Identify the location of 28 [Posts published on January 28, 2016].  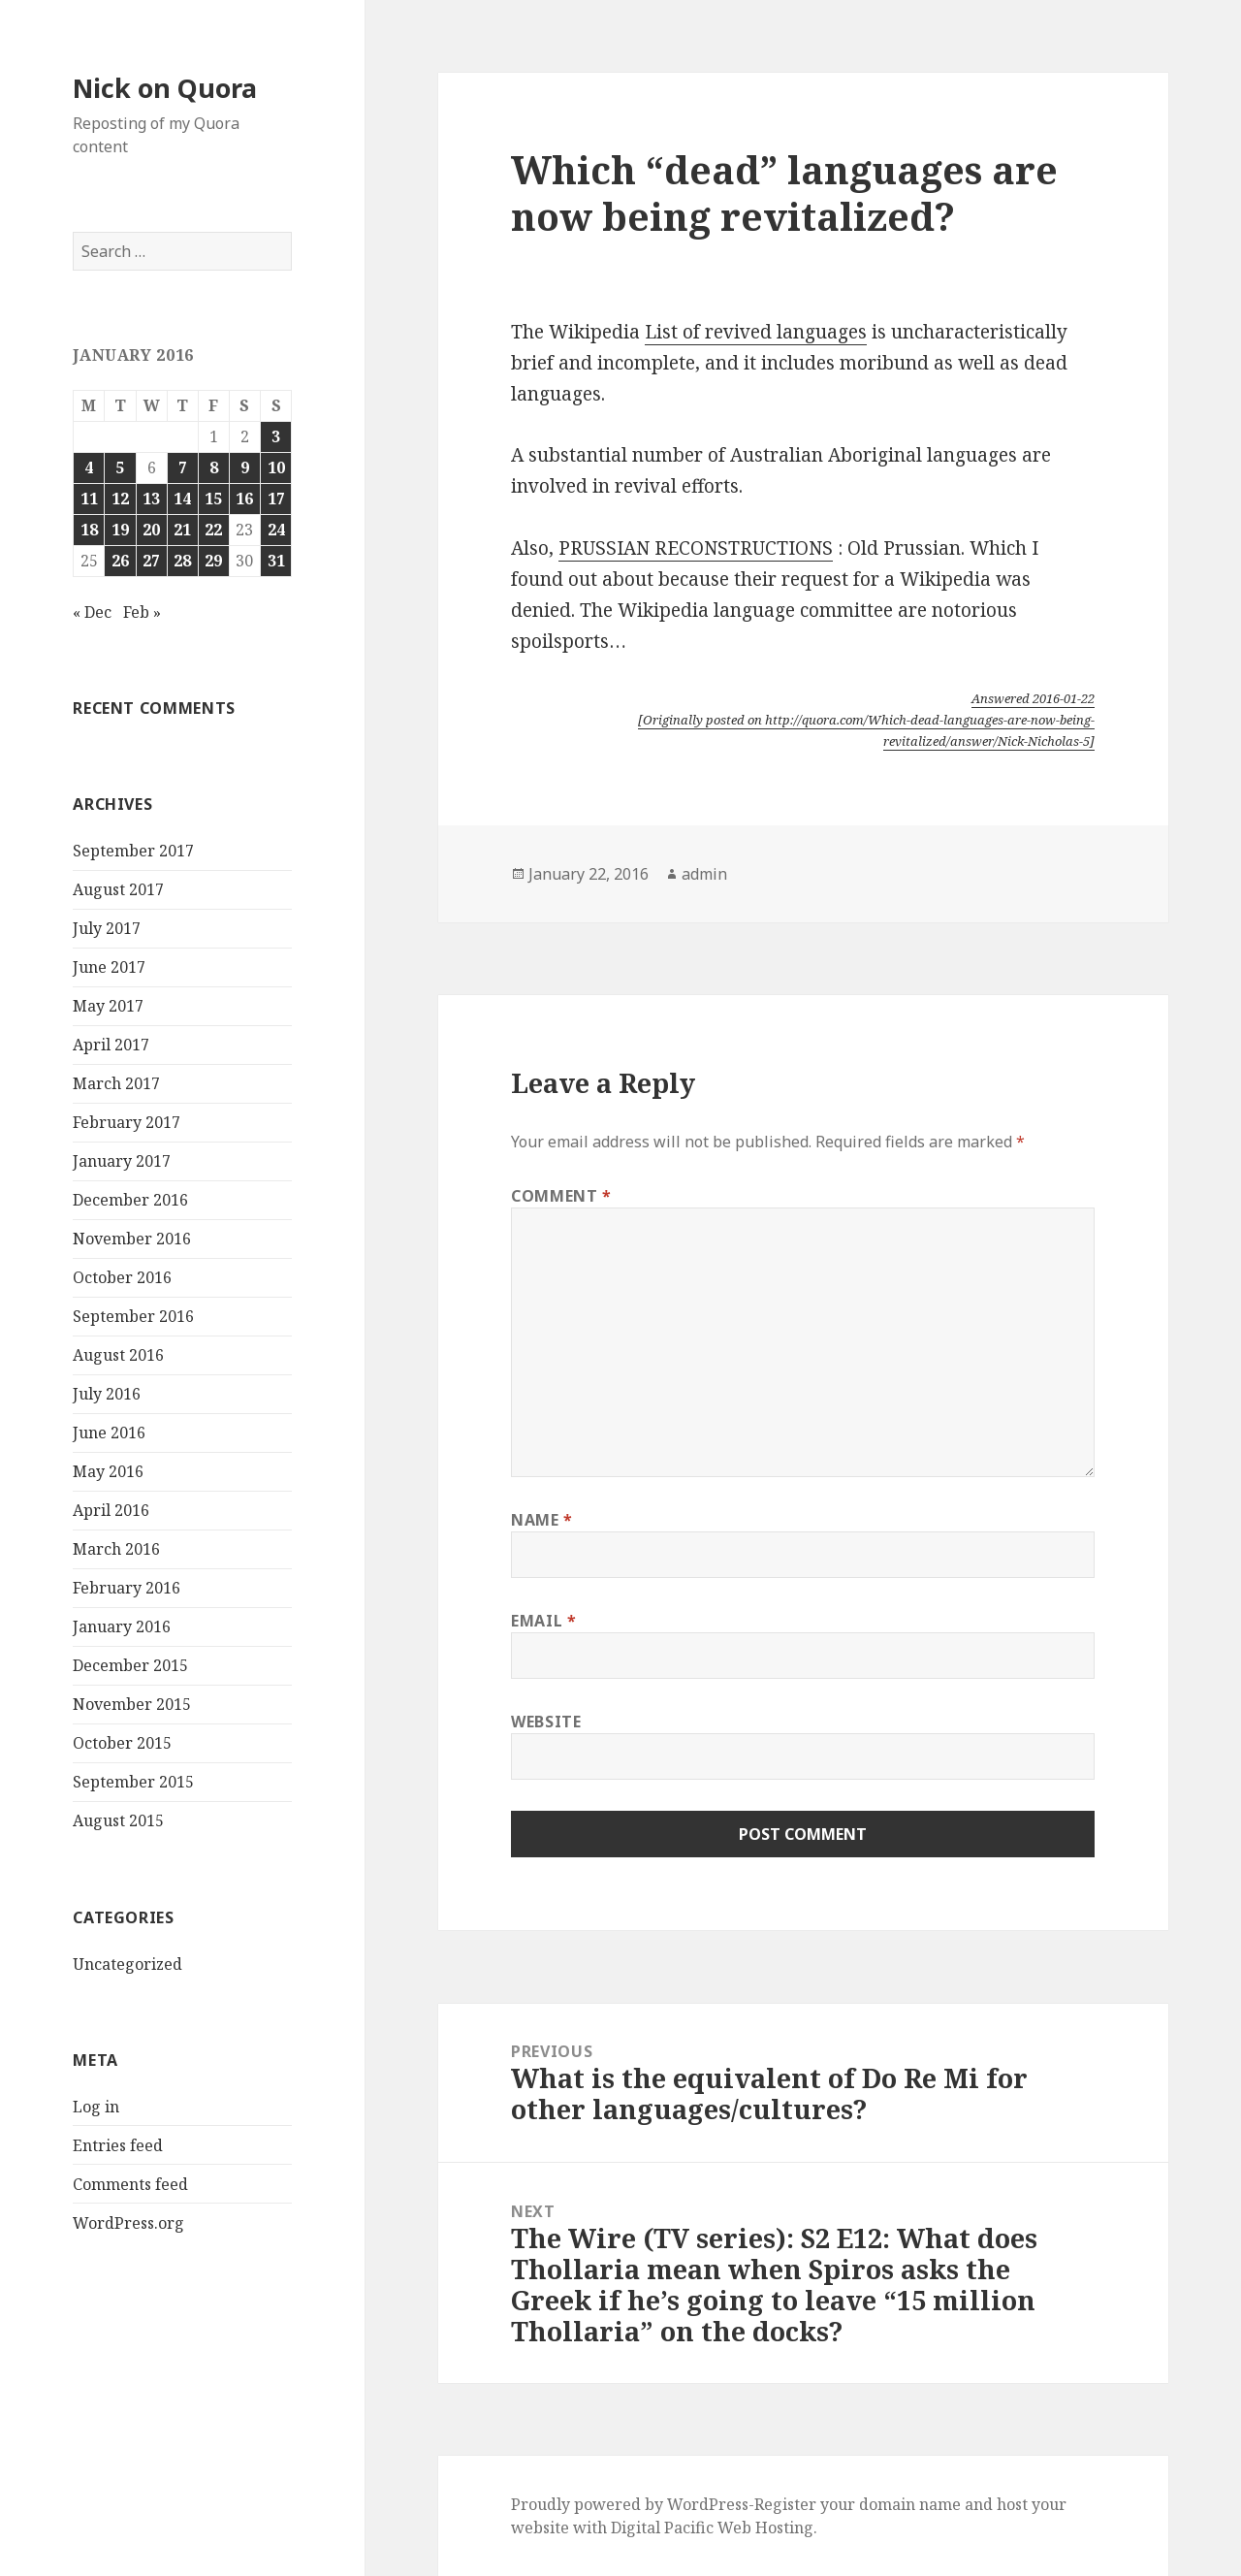
(182, 560).